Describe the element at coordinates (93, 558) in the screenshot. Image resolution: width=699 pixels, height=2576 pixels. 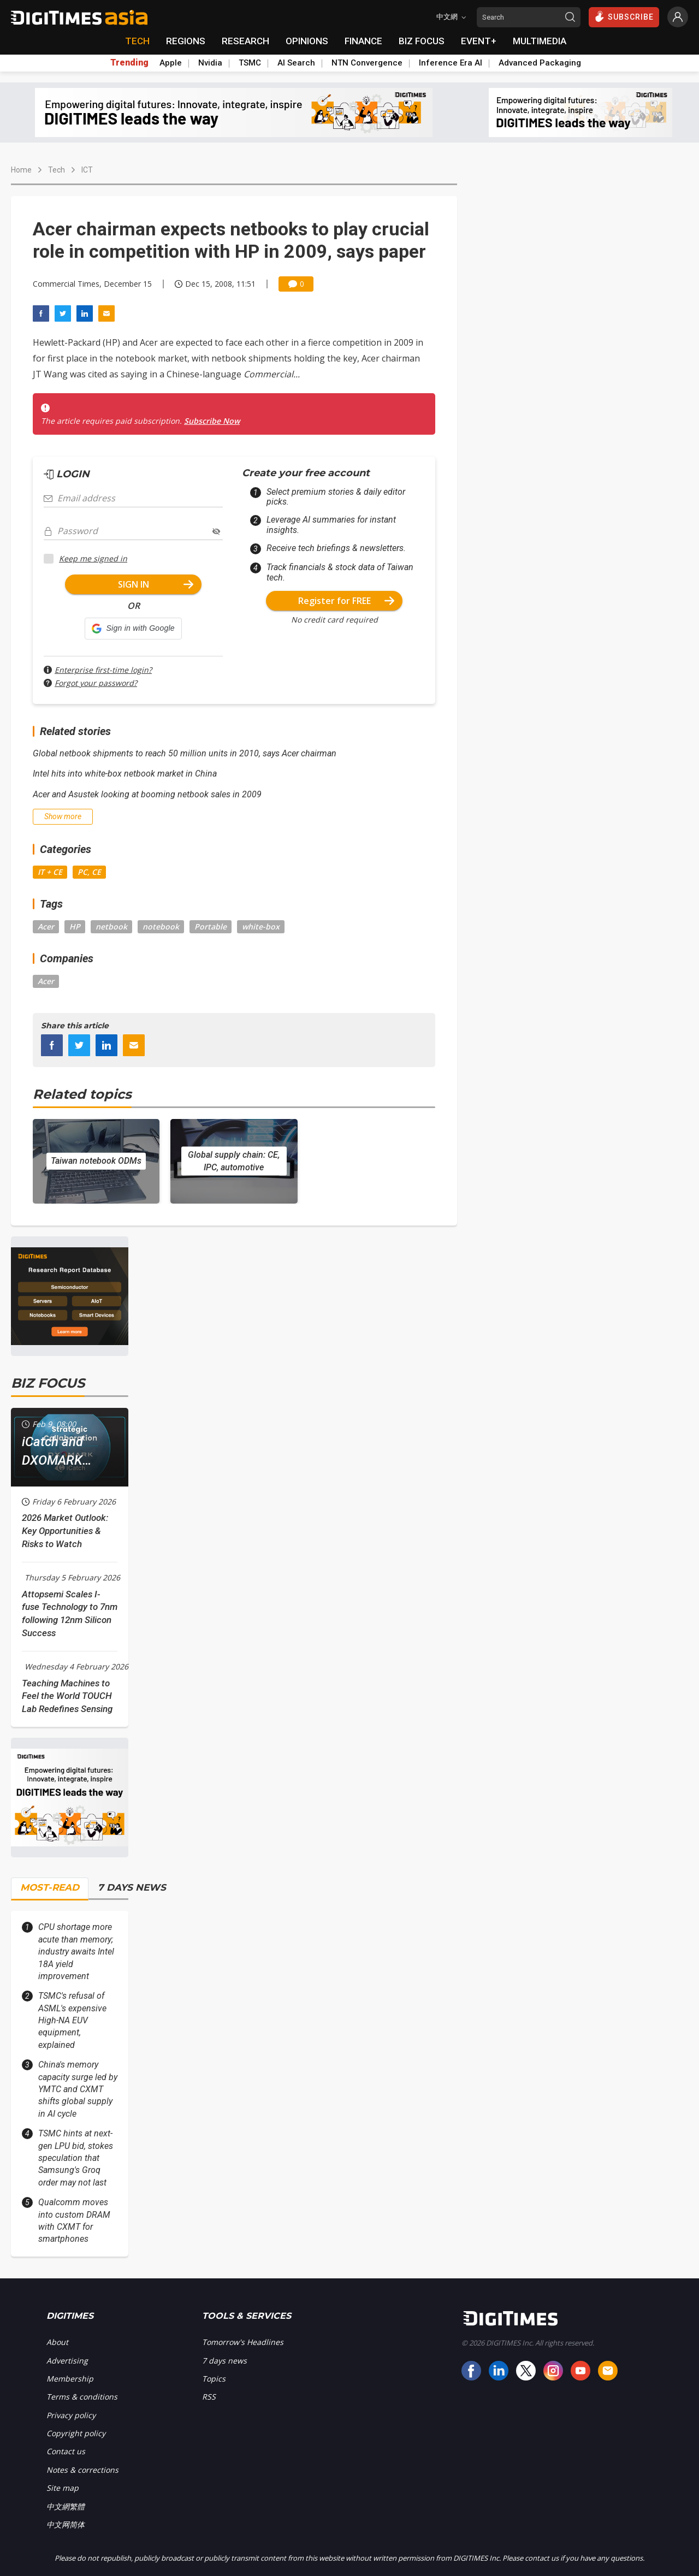
I see `Keep me signed in` at that location.